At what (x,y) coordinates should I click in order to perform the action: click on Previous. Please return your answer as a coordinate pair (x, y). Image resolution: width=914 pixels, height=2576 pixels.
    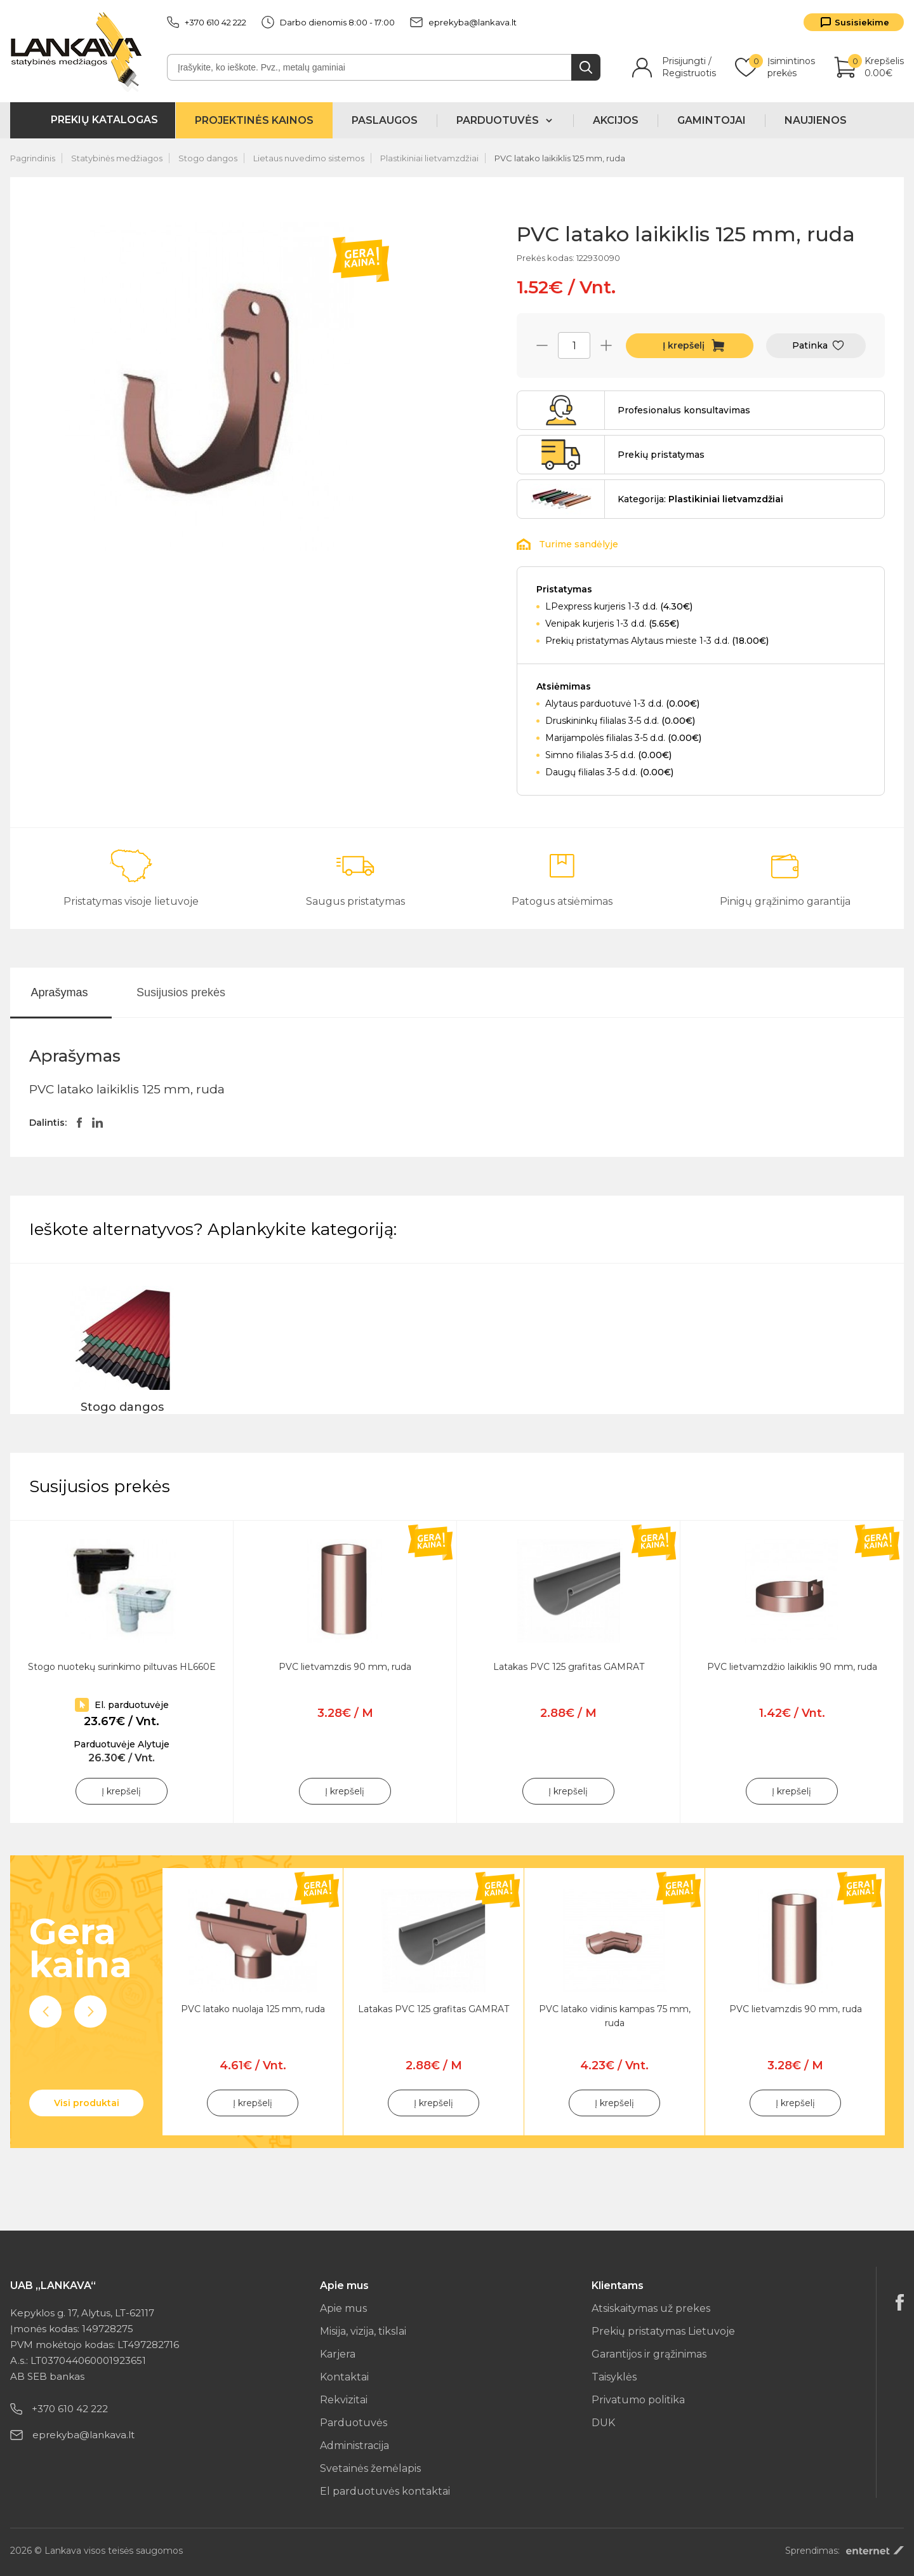
    Looking at the image, I should click on (45, 2012).